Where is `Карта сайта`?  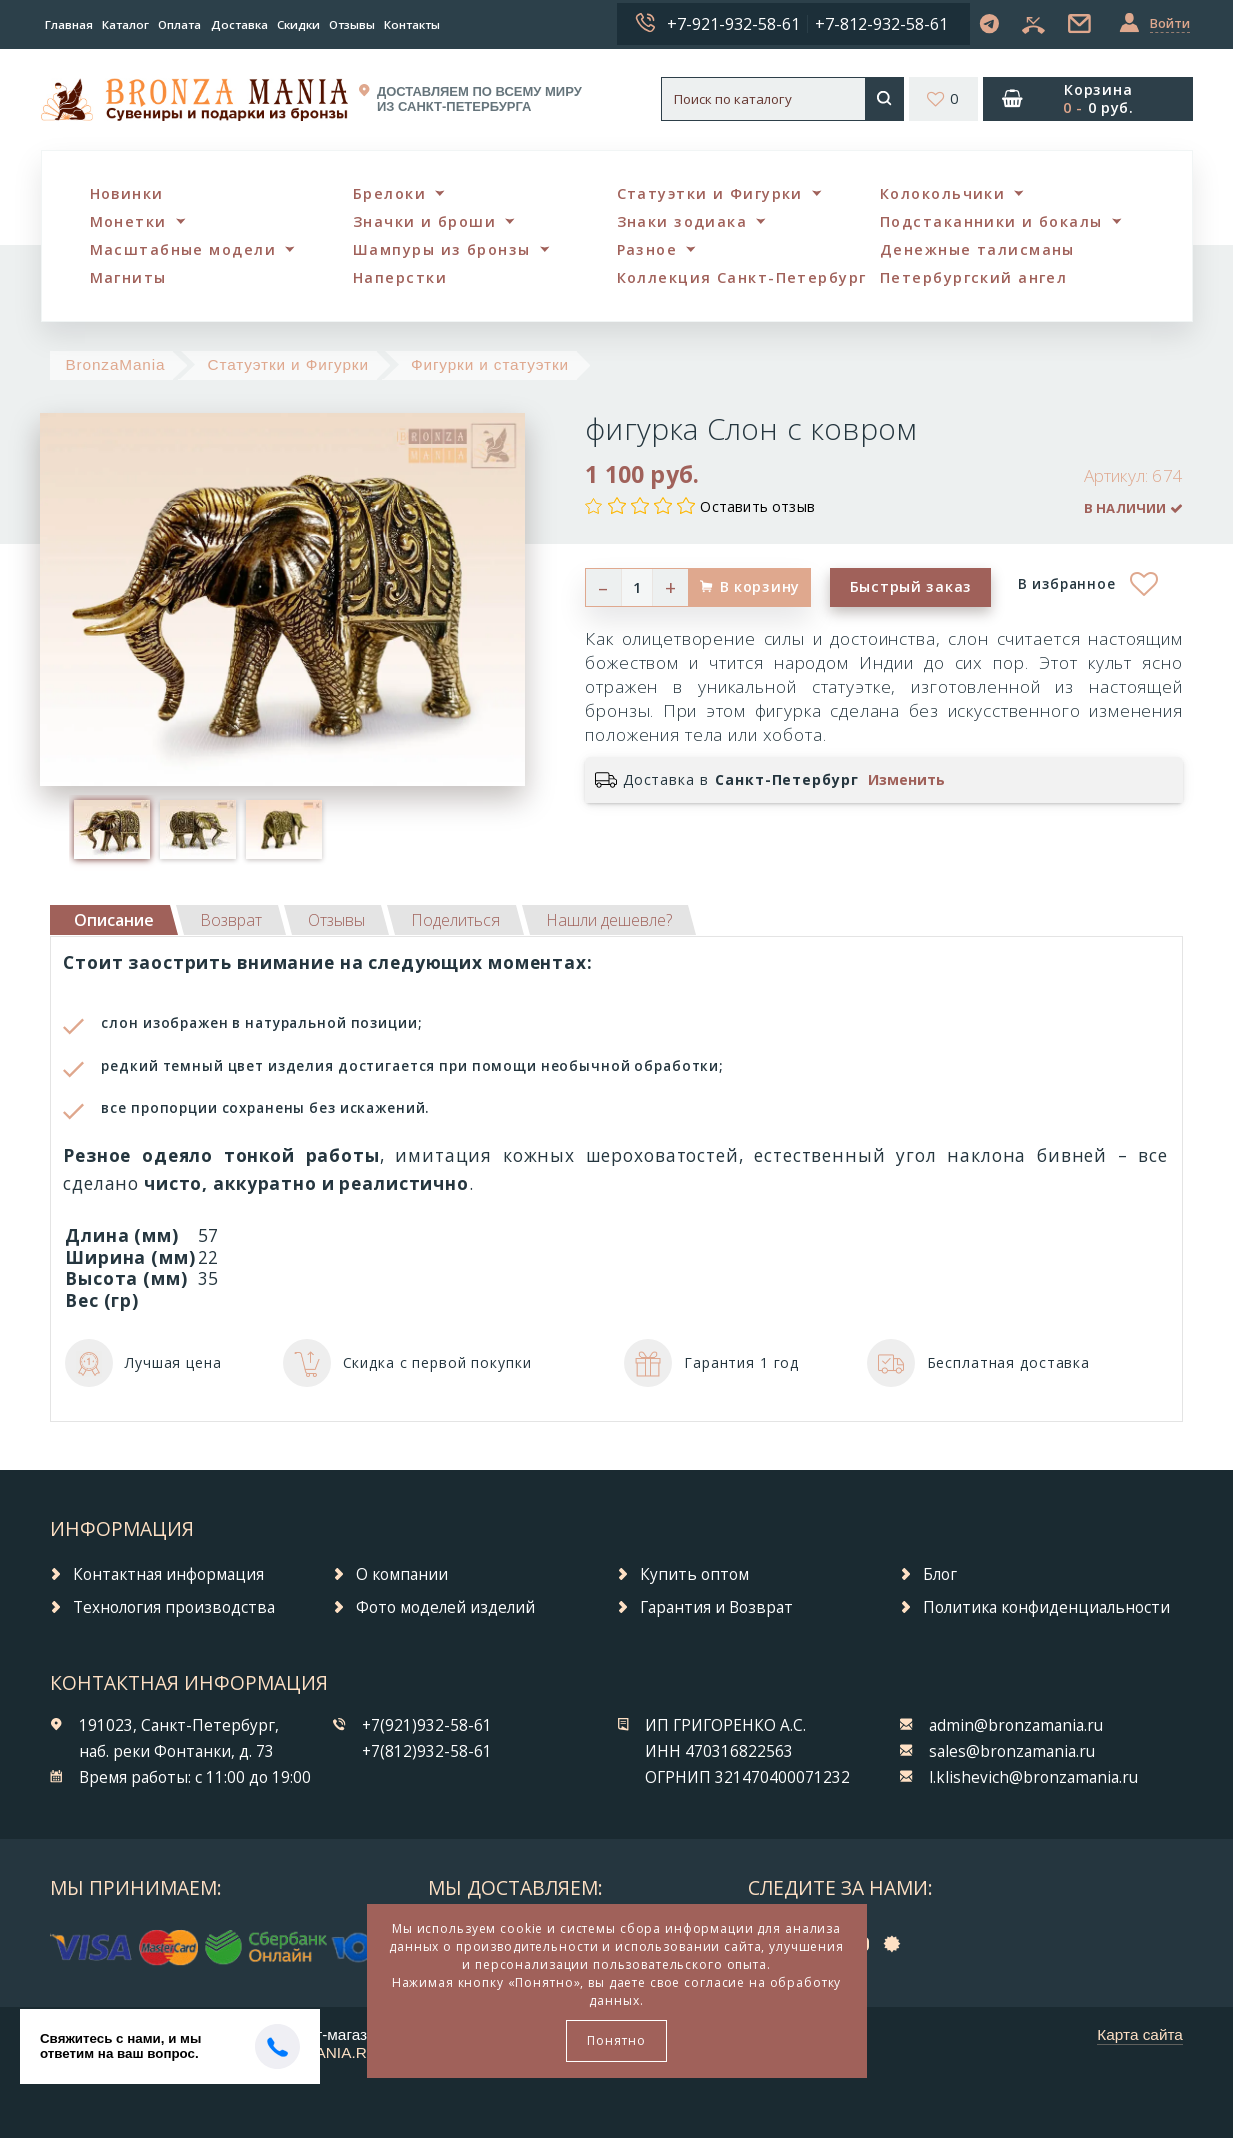
Карта сайта is located at coordinates (1140, 2034).